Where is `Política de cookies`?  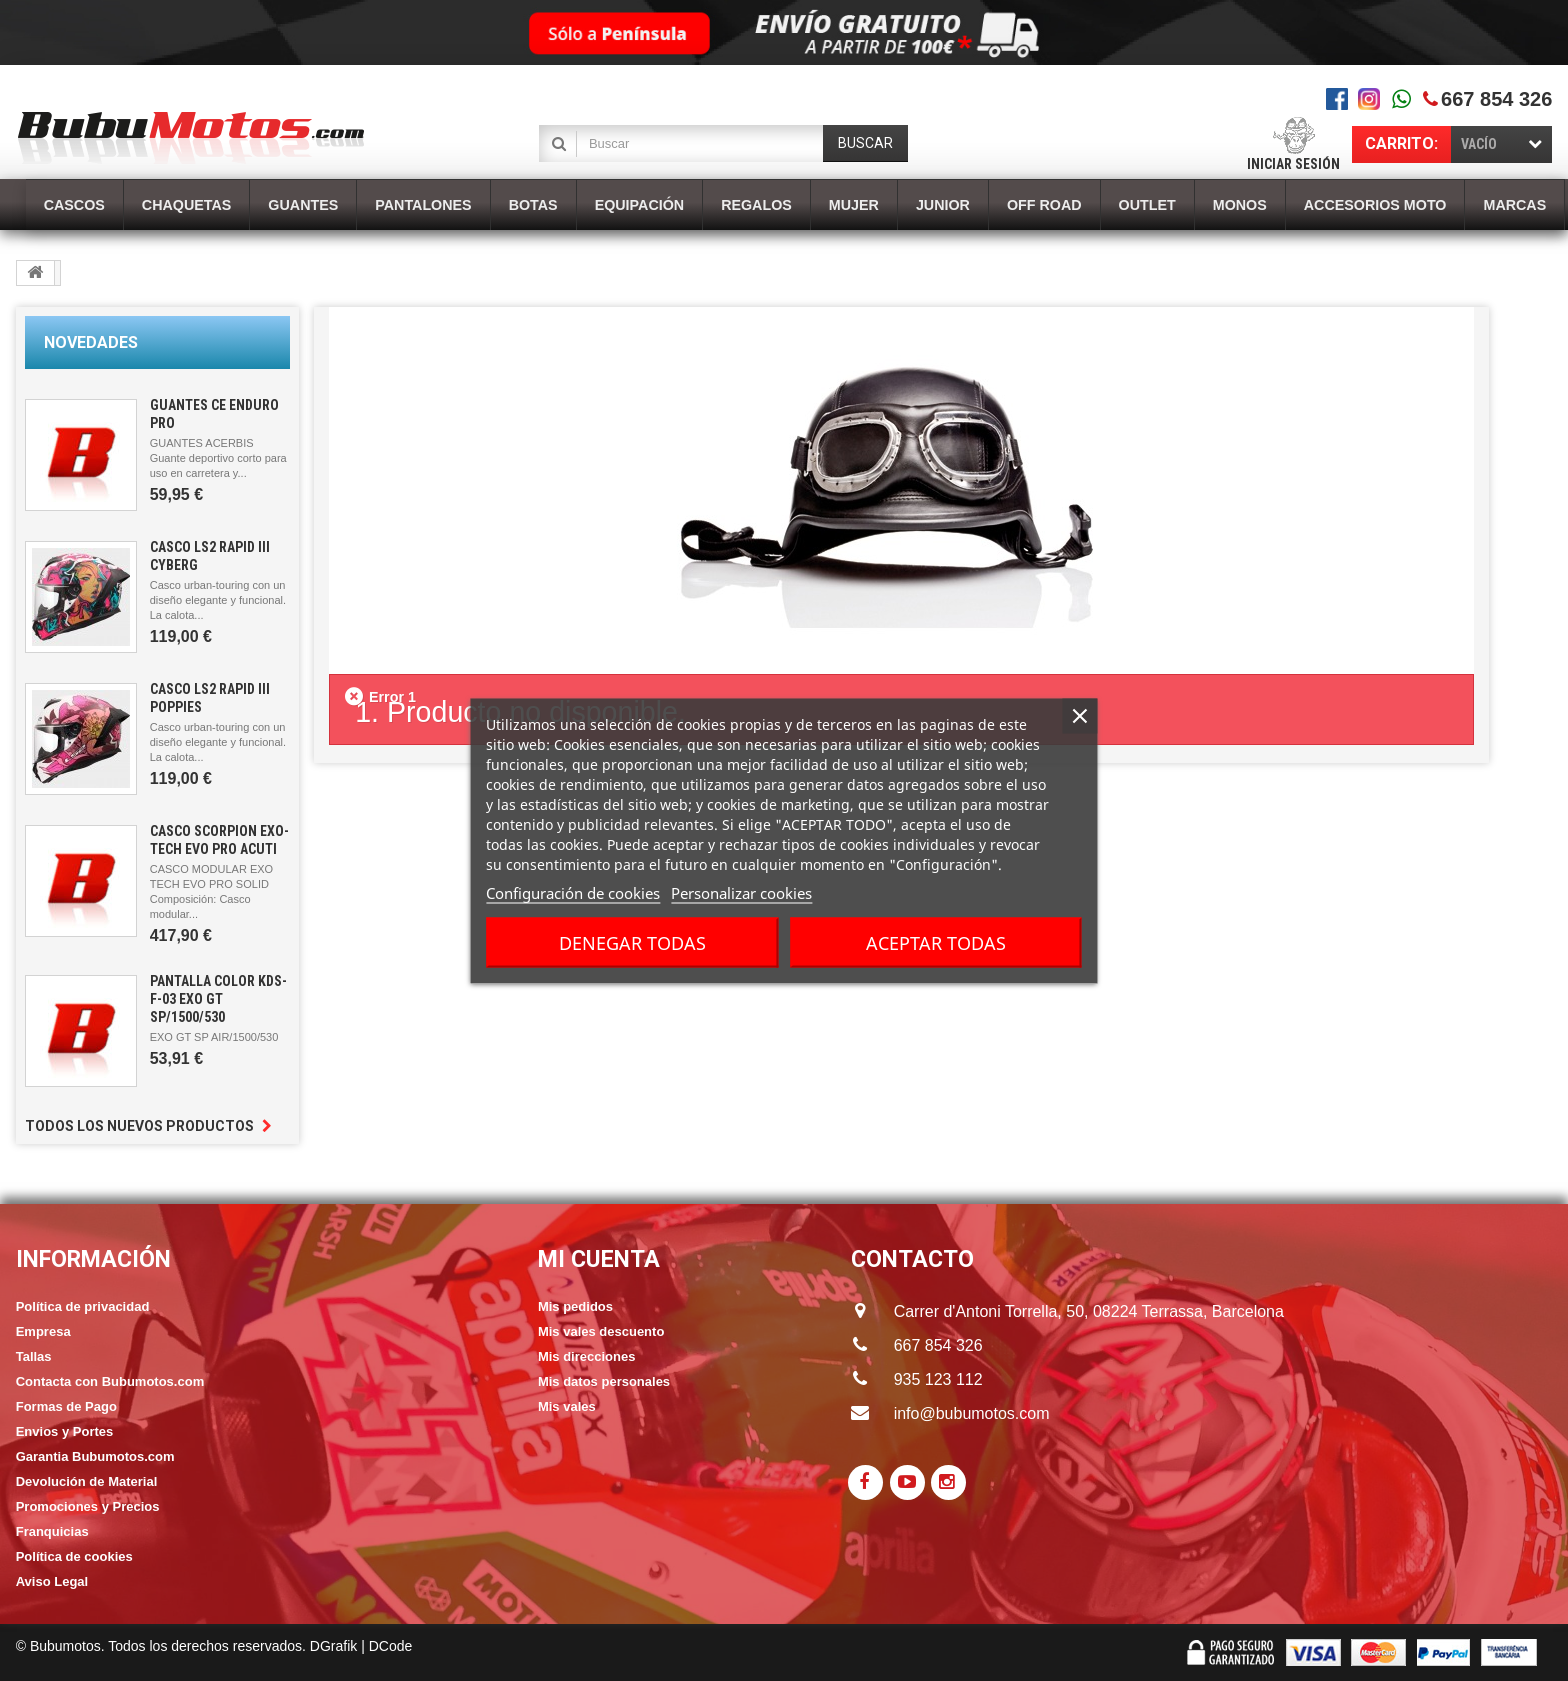 Política de cookies is located at coordinates (74, 1556).